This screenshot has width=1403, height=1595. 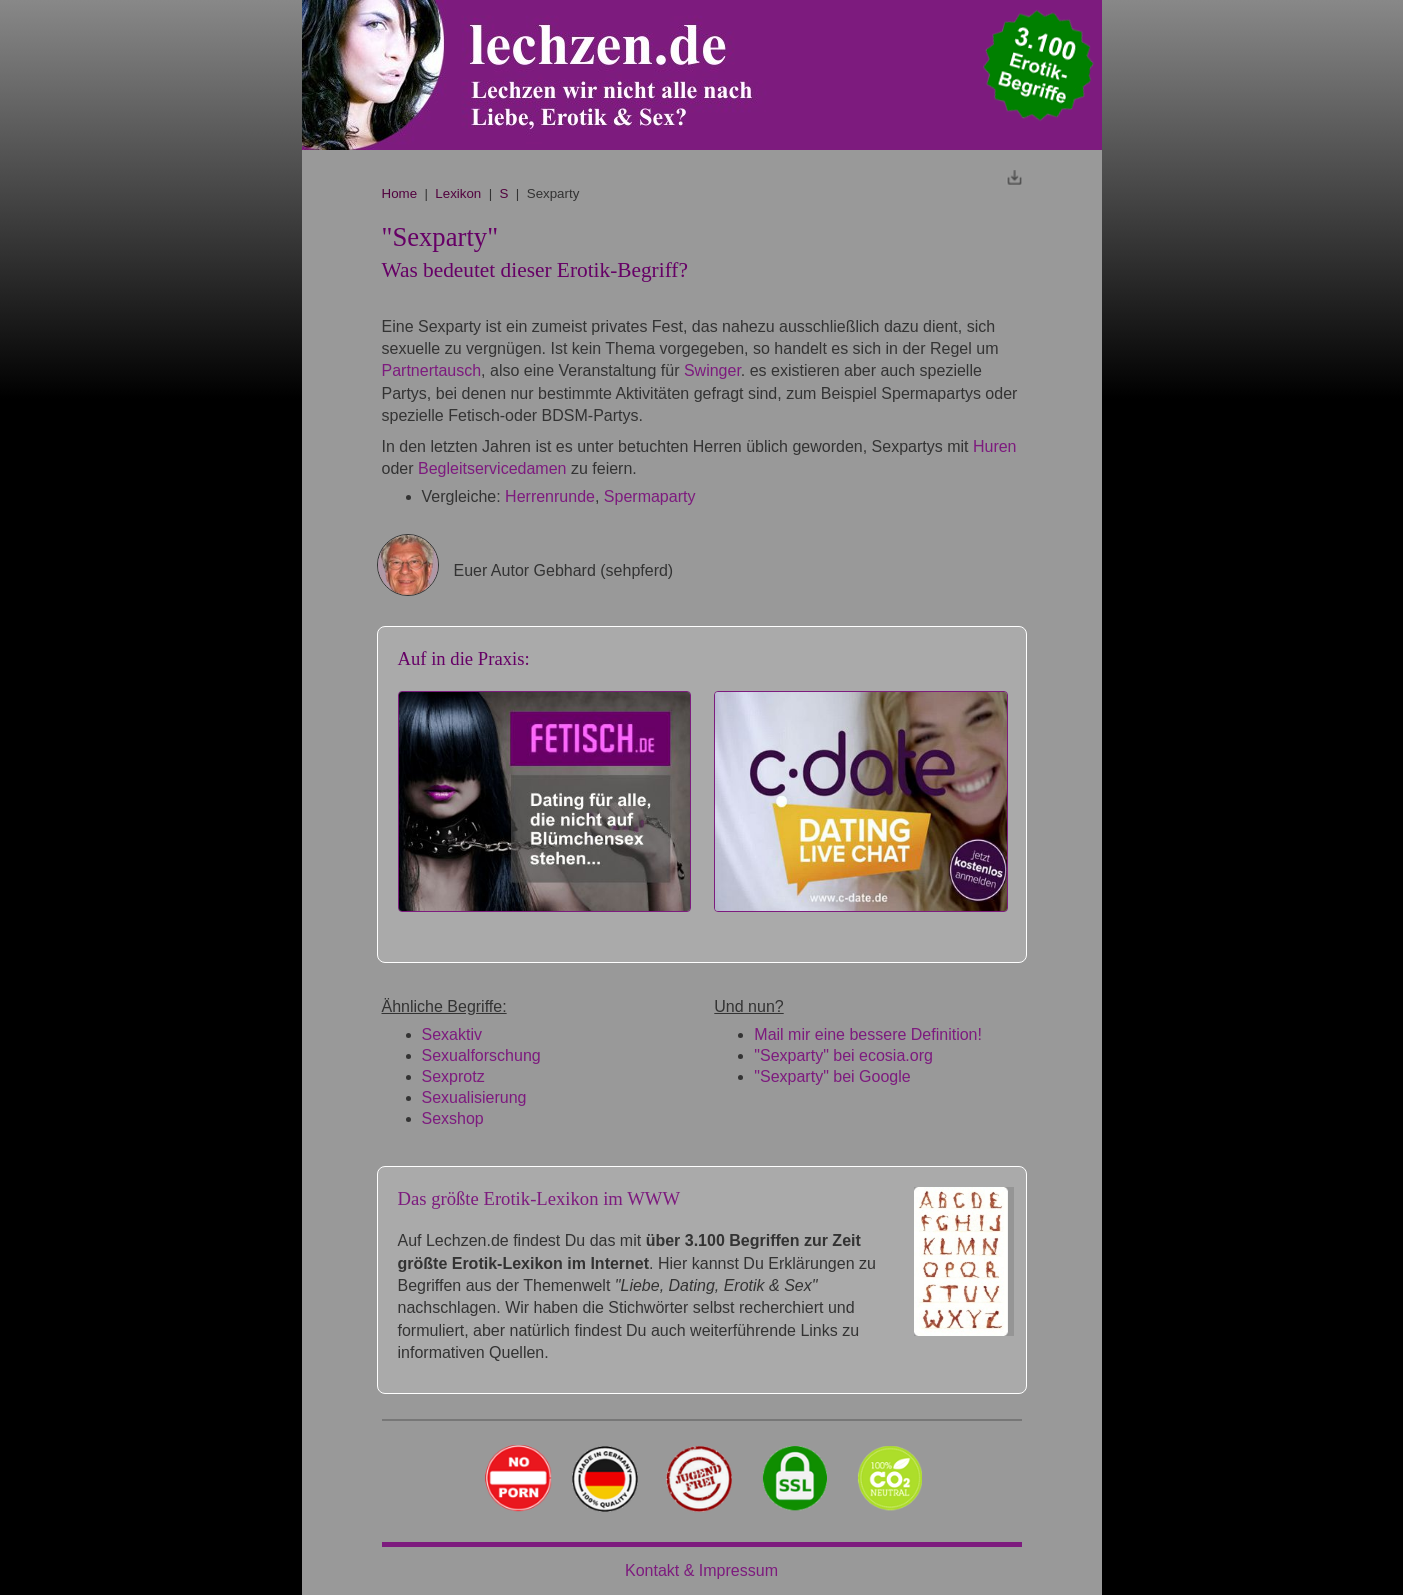 What do you see at coordinates (432, 370) in the screenshot?
I see `Partnertausch` at bounding box center [432, 370].